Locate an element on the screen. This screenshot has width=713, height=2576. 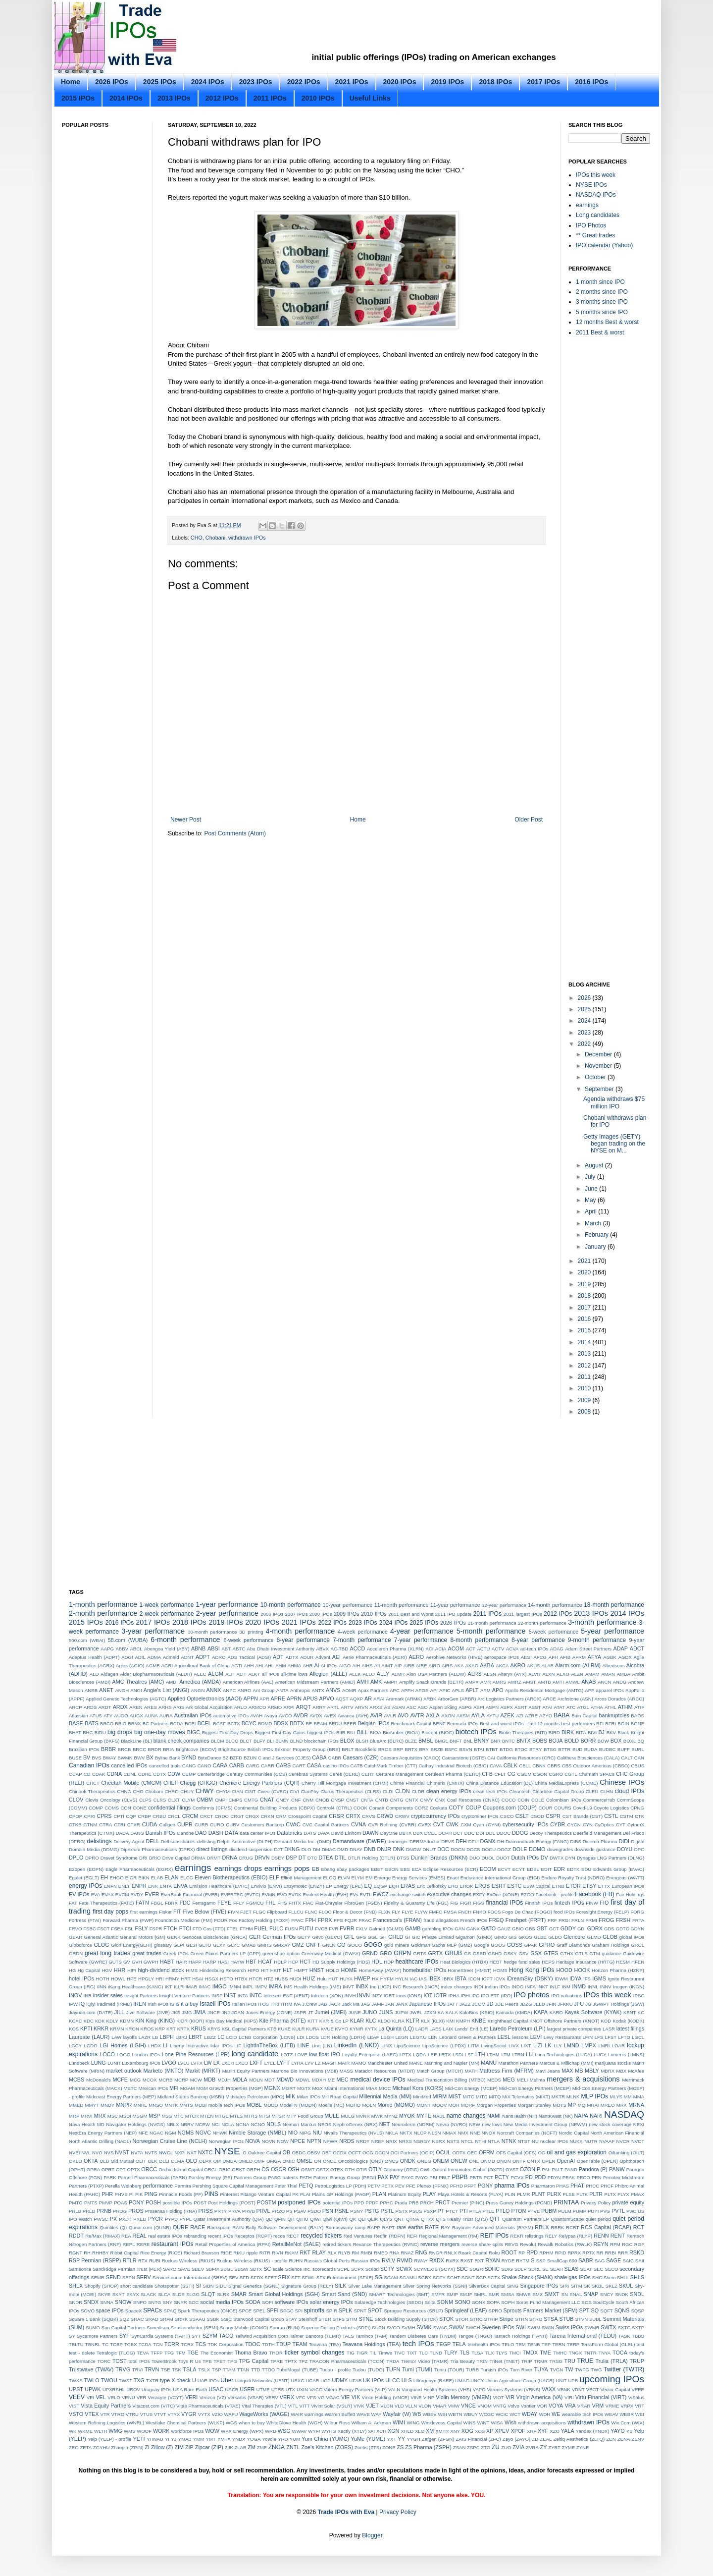
QURE is located at coordinates (180, 2227).